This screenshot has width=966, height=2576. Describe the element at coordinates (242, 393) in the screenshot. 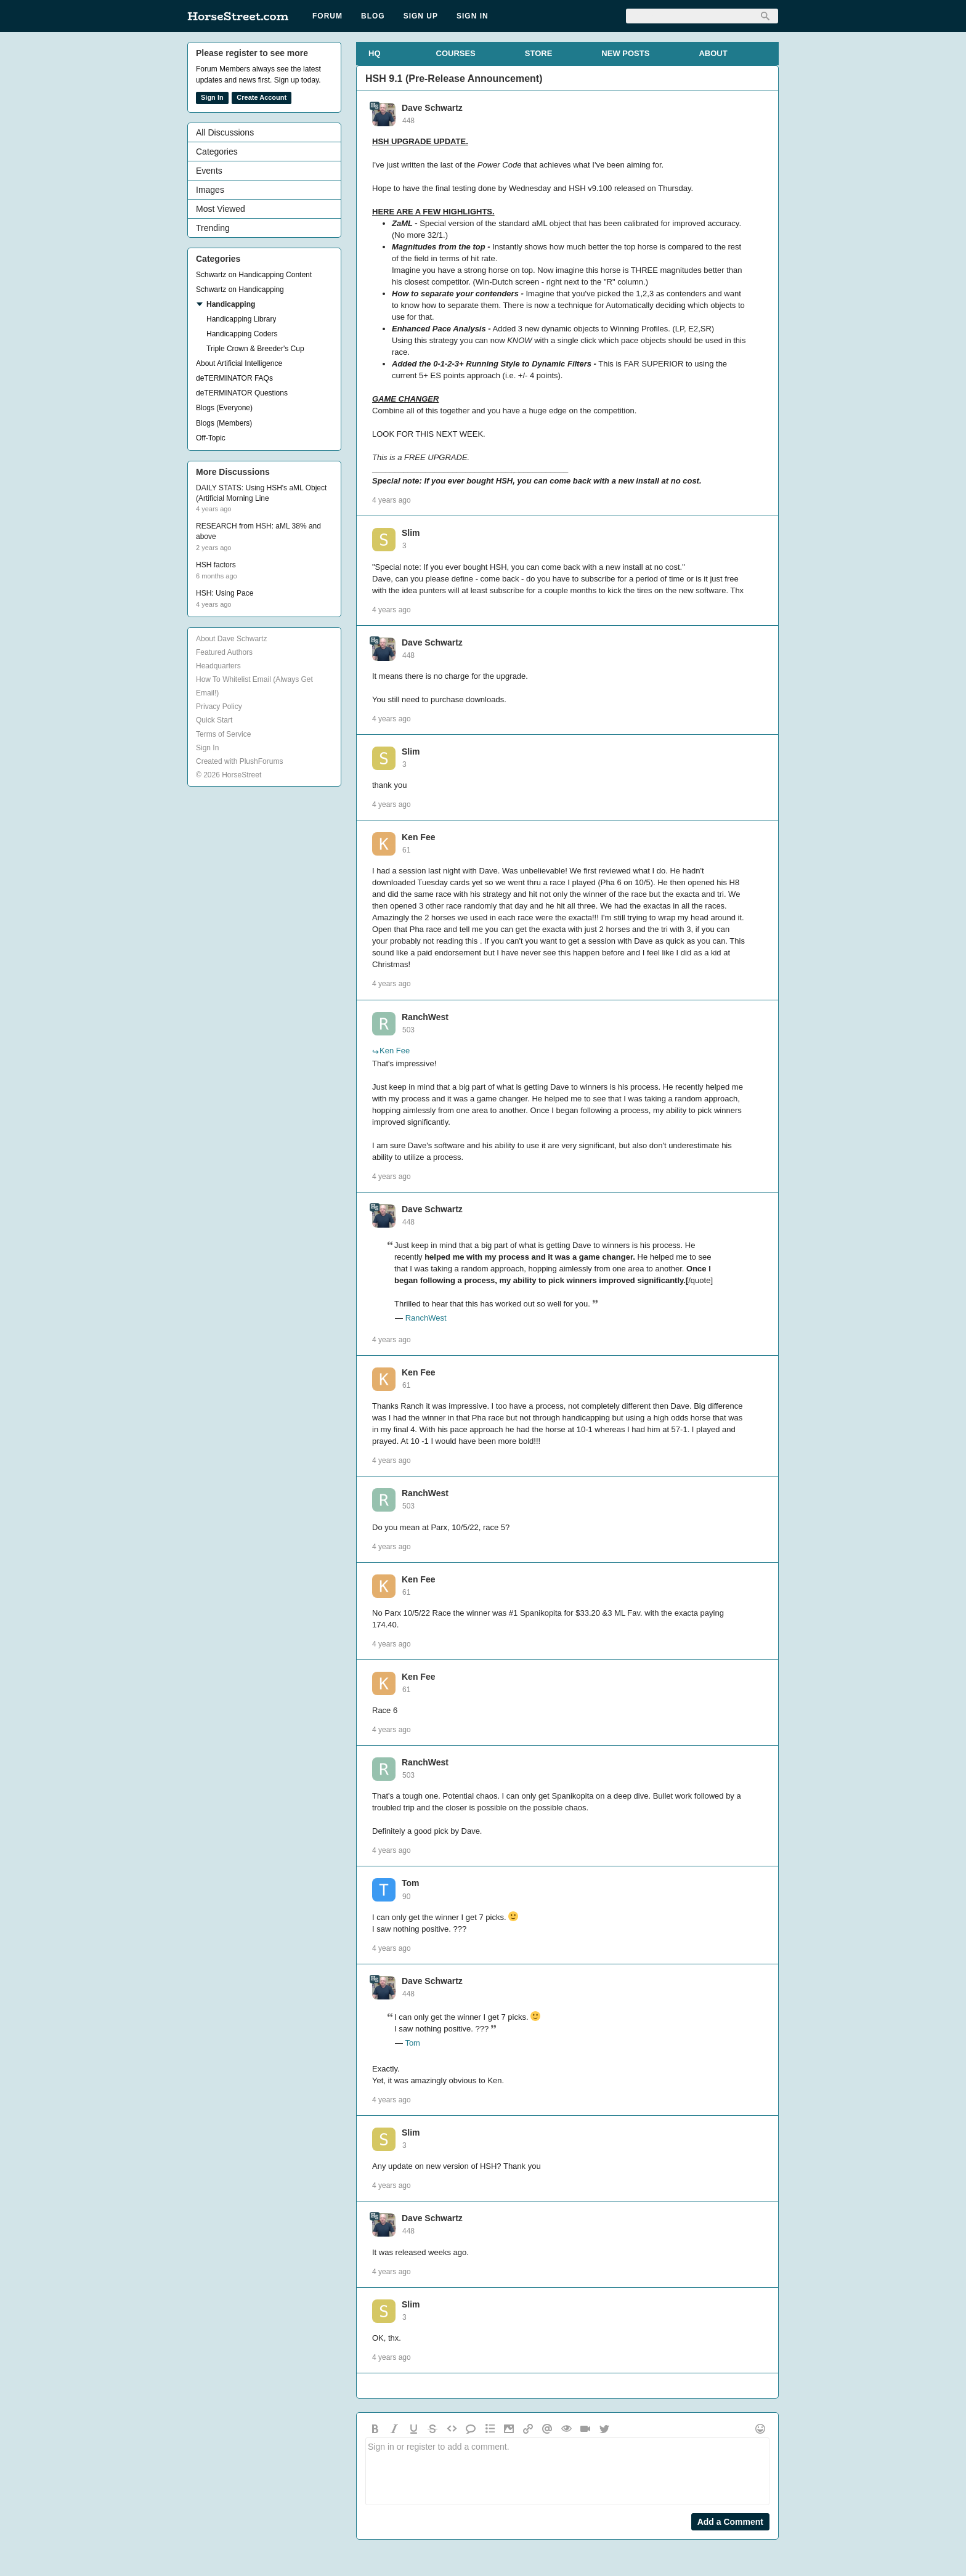

I see `deTERMINATOR Questions` at that location.